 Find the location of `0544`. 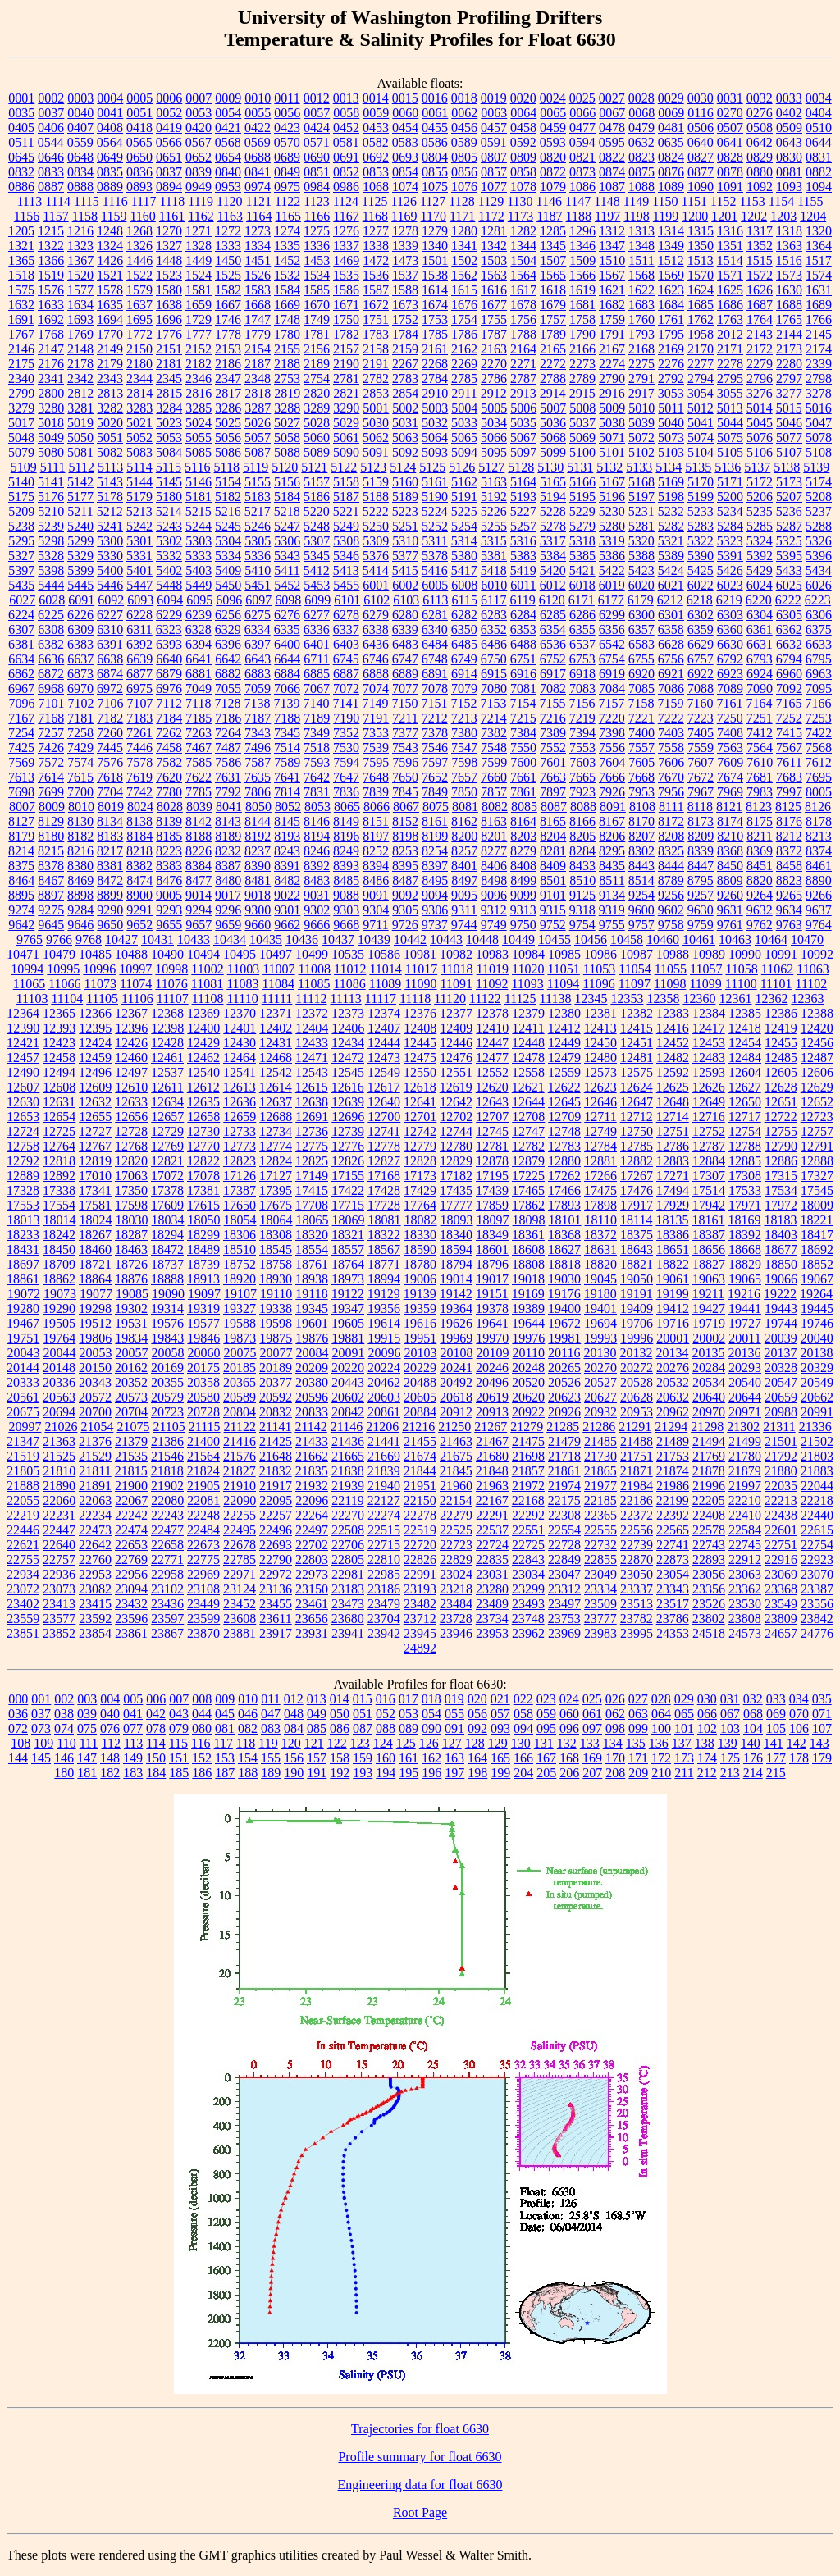

0544 is located at coordinates (51, 142).